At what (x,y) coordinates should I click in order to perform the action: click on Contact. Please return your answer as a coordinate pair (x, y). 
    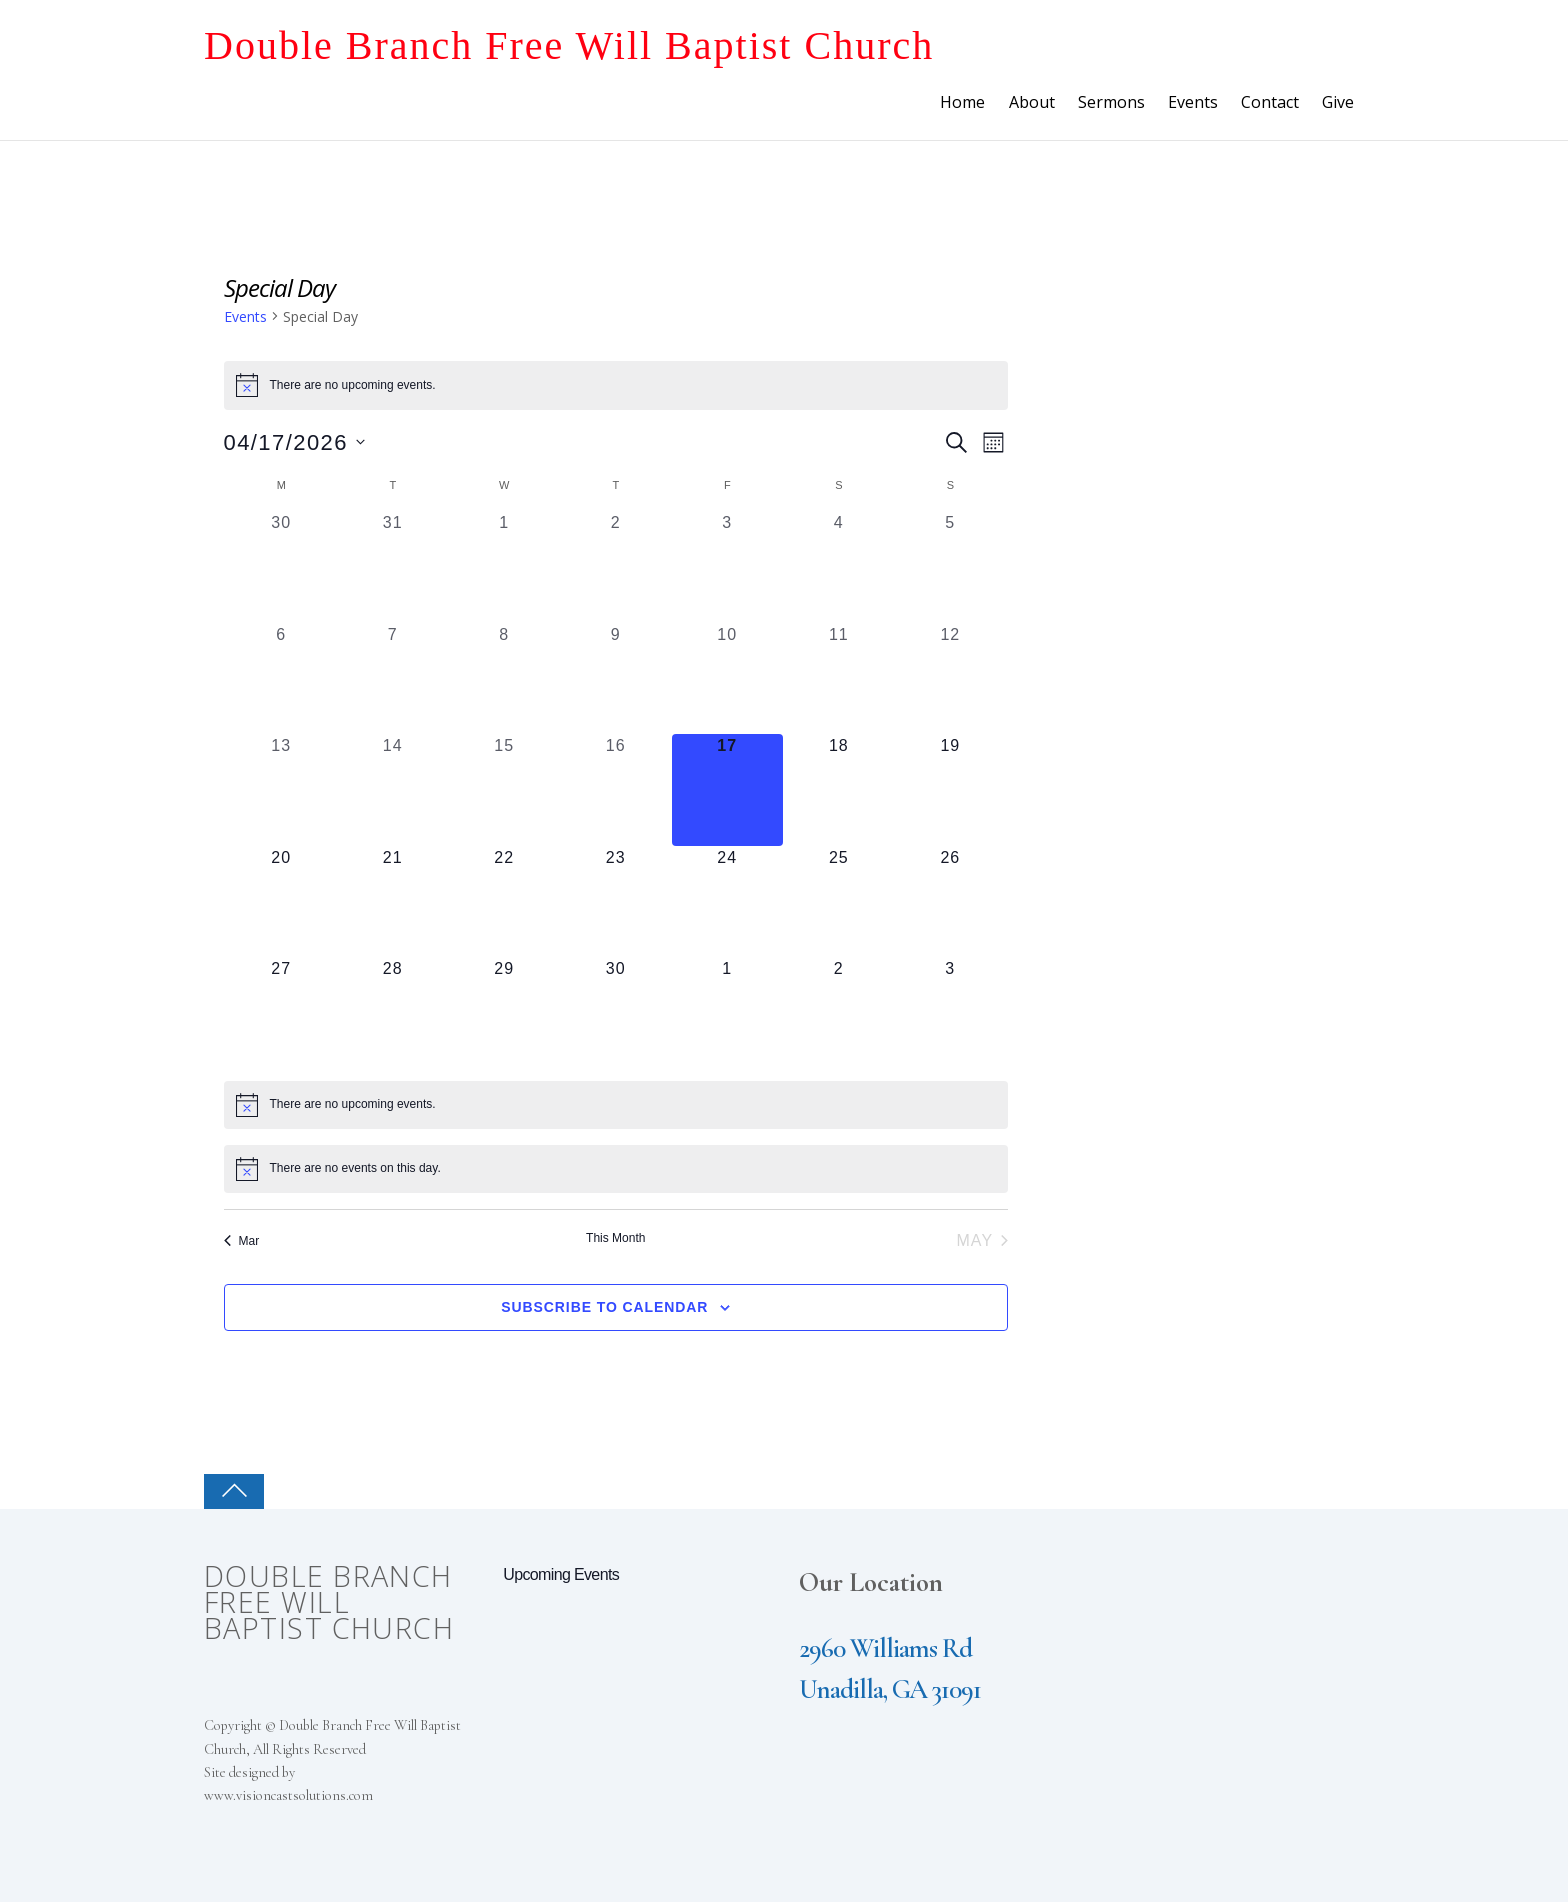
    Looking at the image, I should click on (1270, 102).